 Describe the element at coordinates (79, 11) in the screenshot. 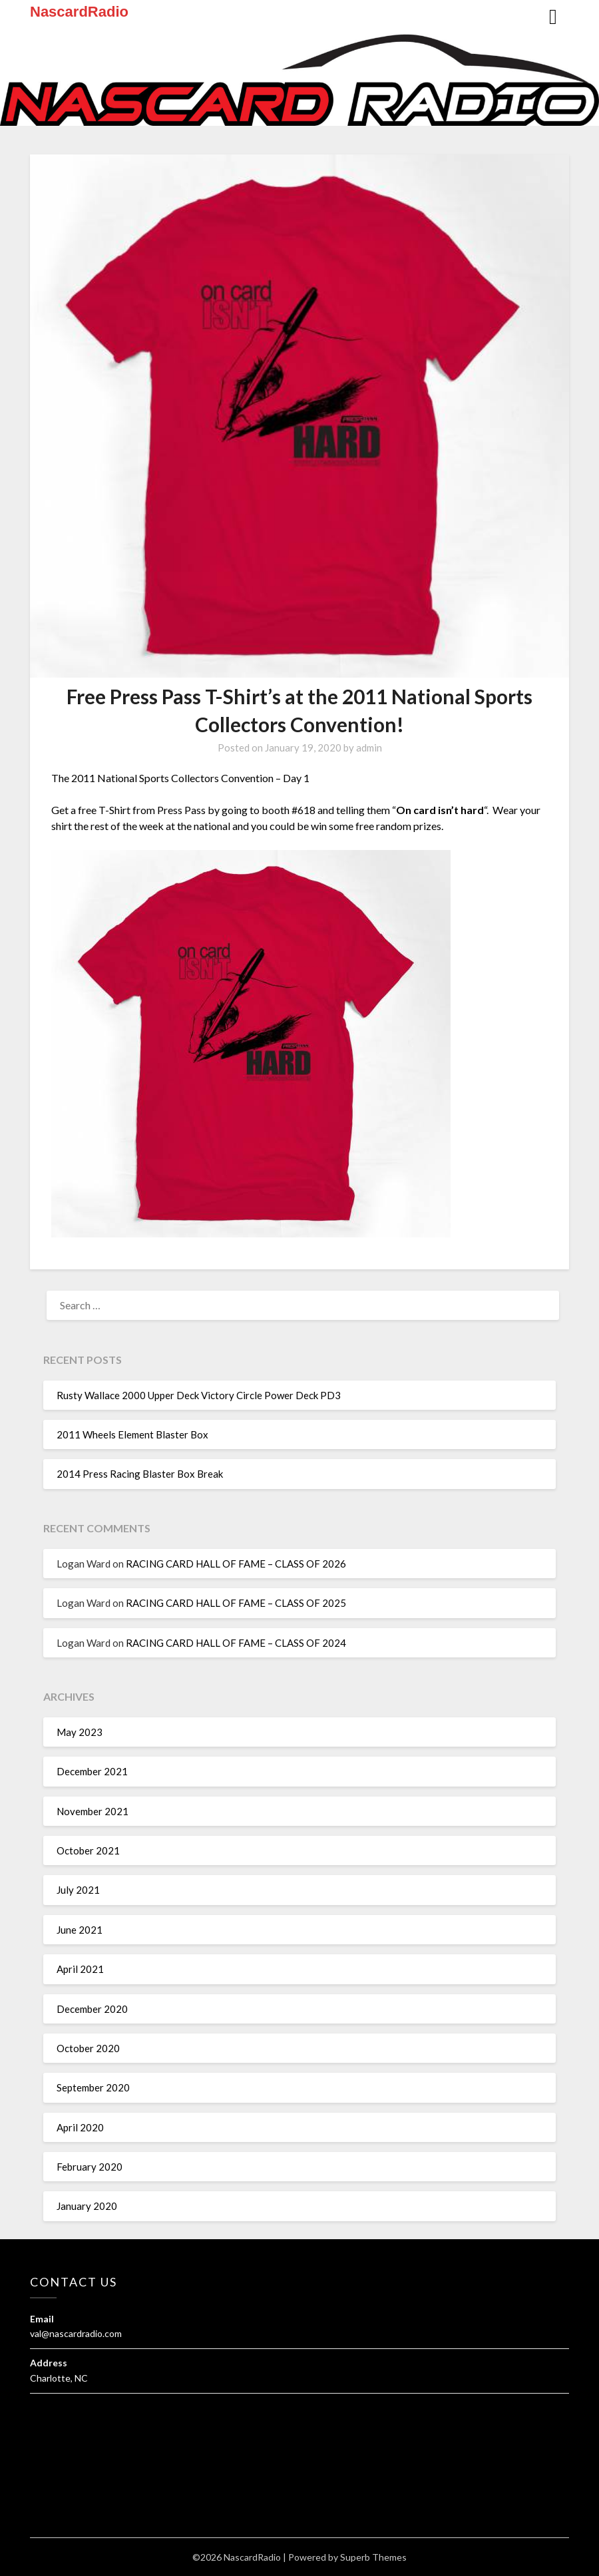

I see `NascardRadio` at that location.